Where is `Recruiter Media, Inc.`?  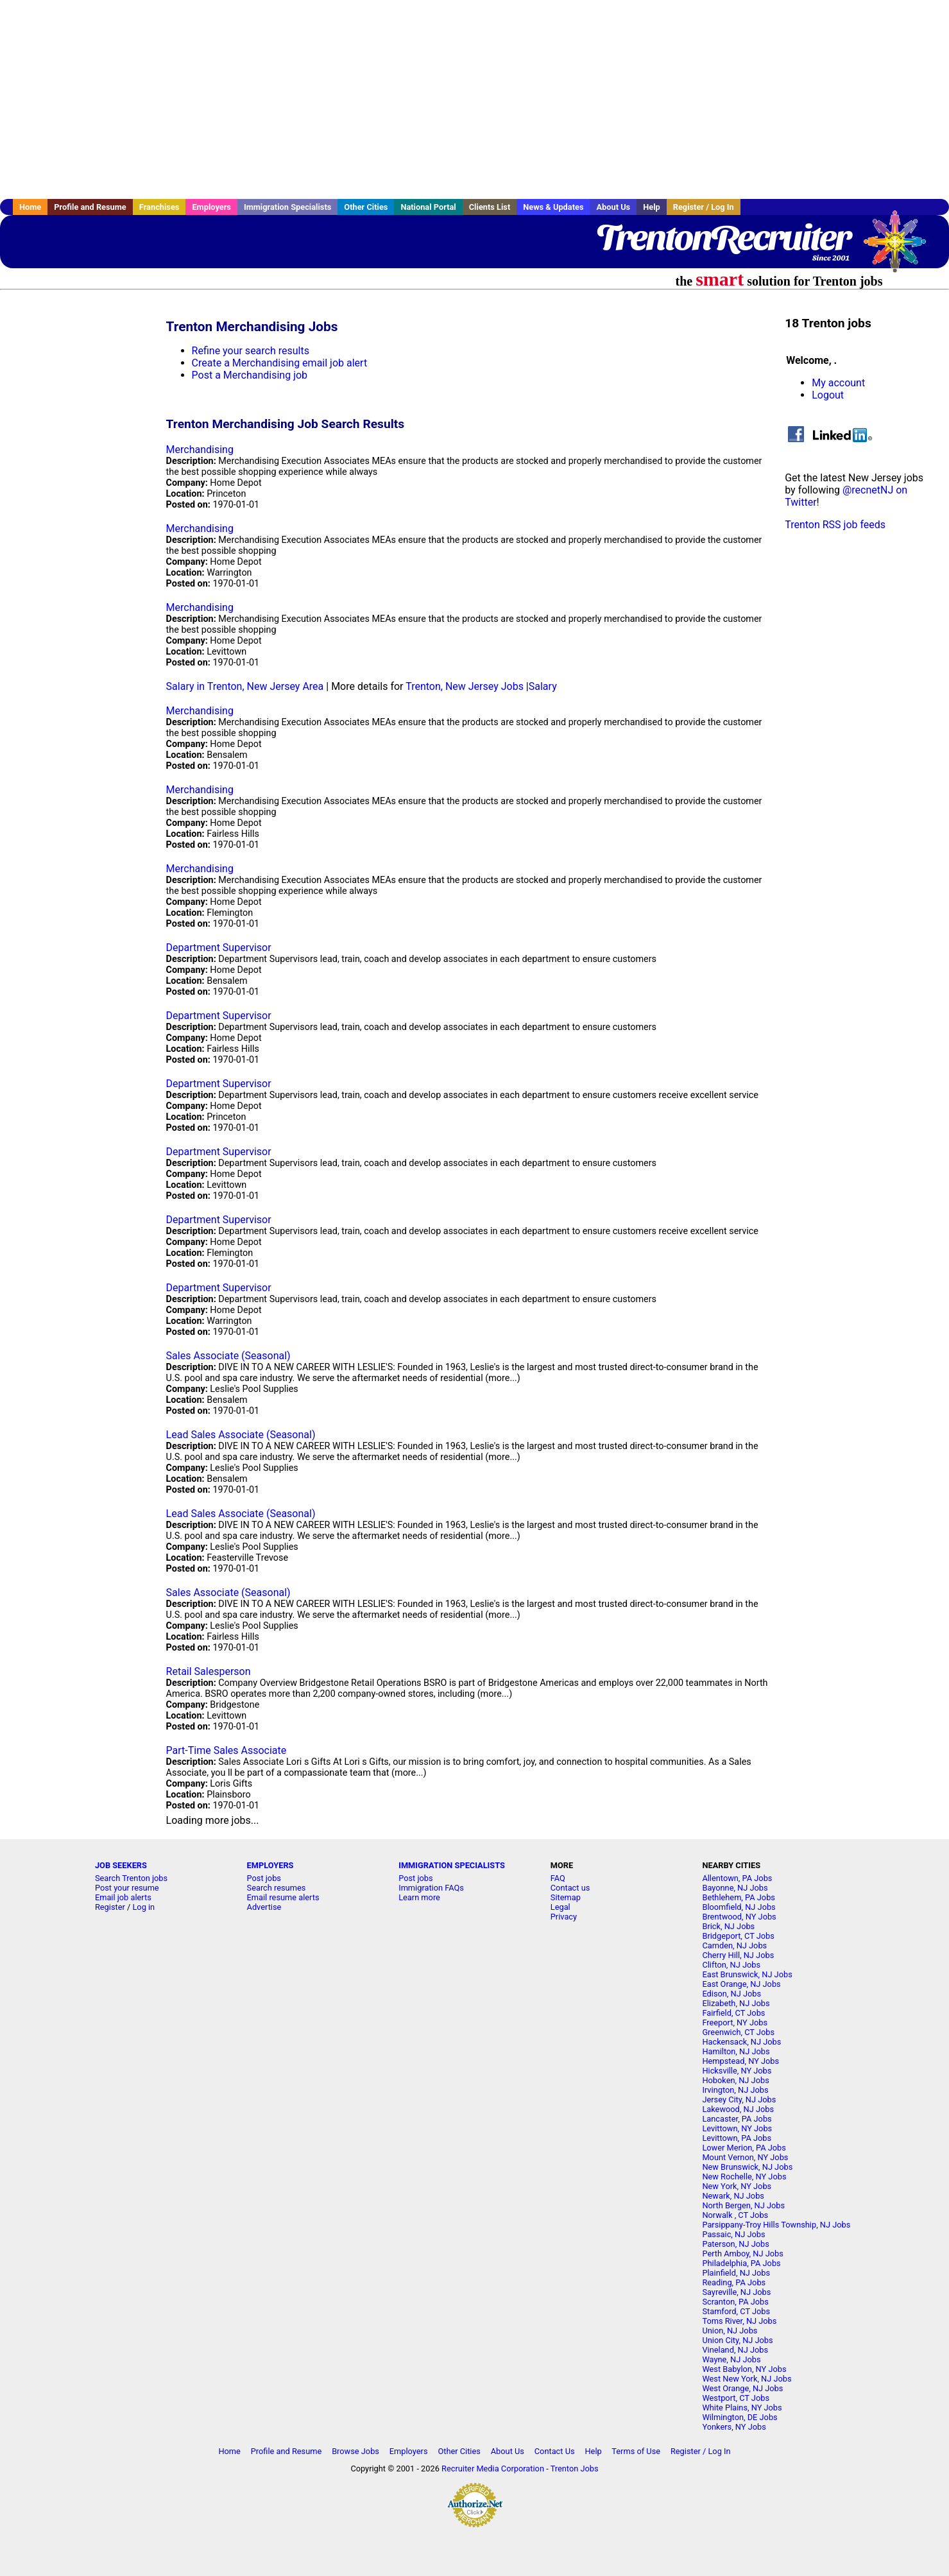 Recruiter Media, Inc. is located at coordinates (901, 247).